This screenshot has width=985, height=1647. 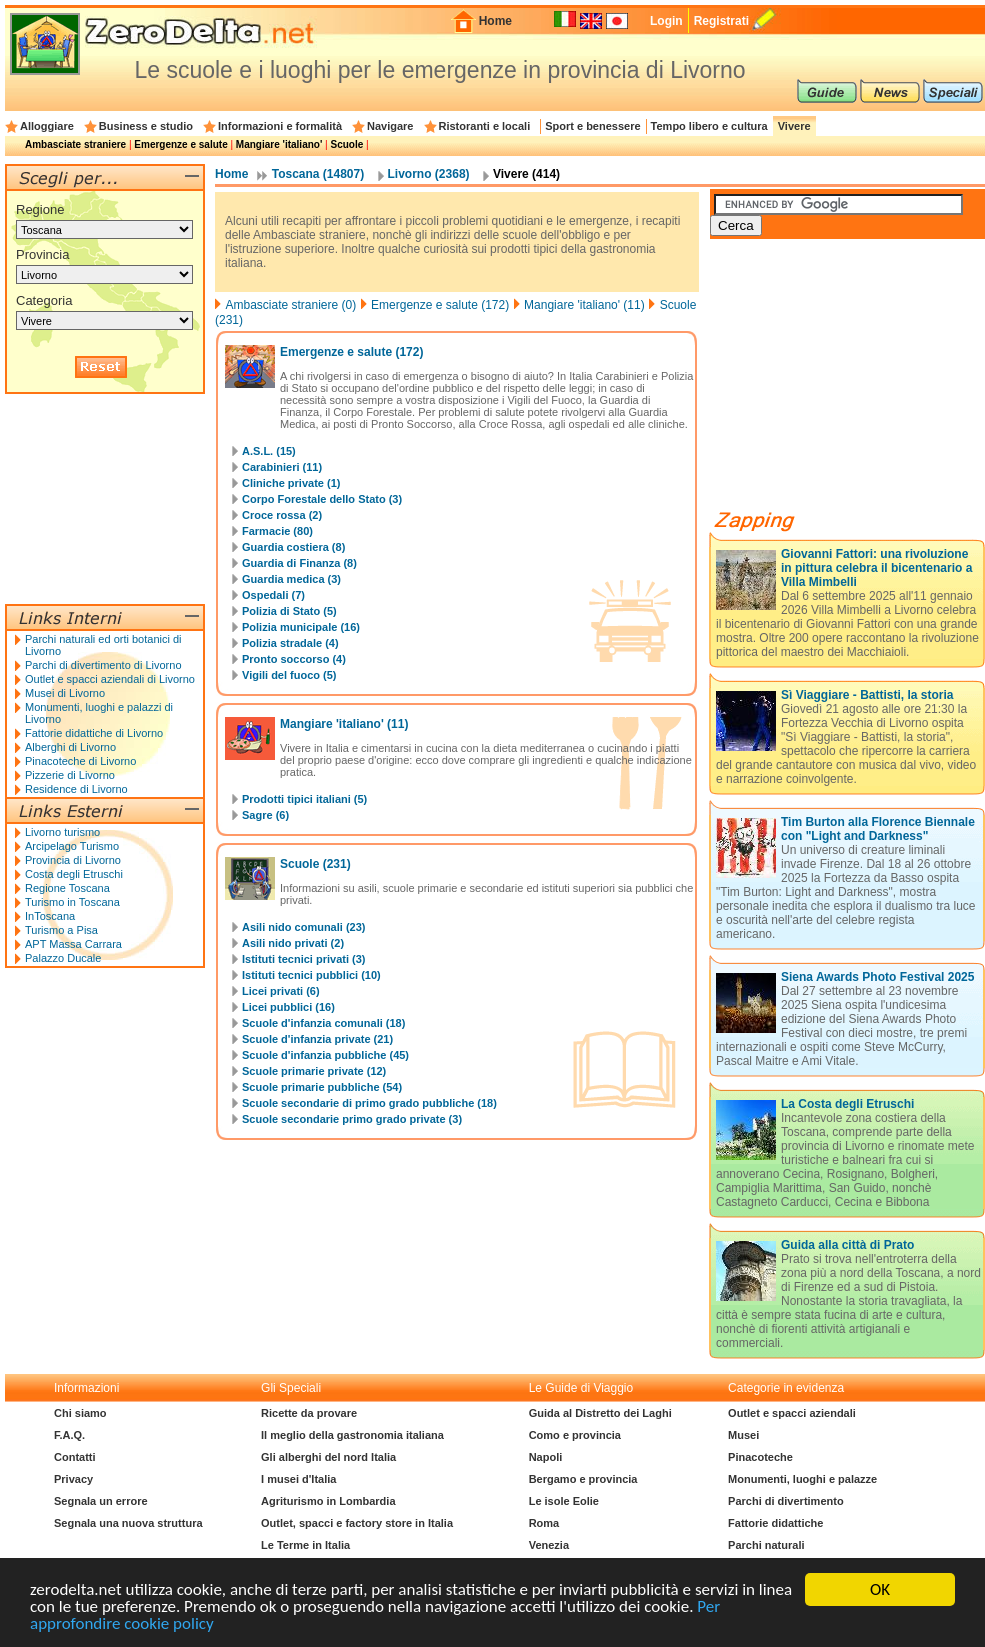 What do you see at coordinates (357, 1523) in the screenshot?
I see `Outlet, spacci e factory store in Italia` at bounding box center [357, 1523].